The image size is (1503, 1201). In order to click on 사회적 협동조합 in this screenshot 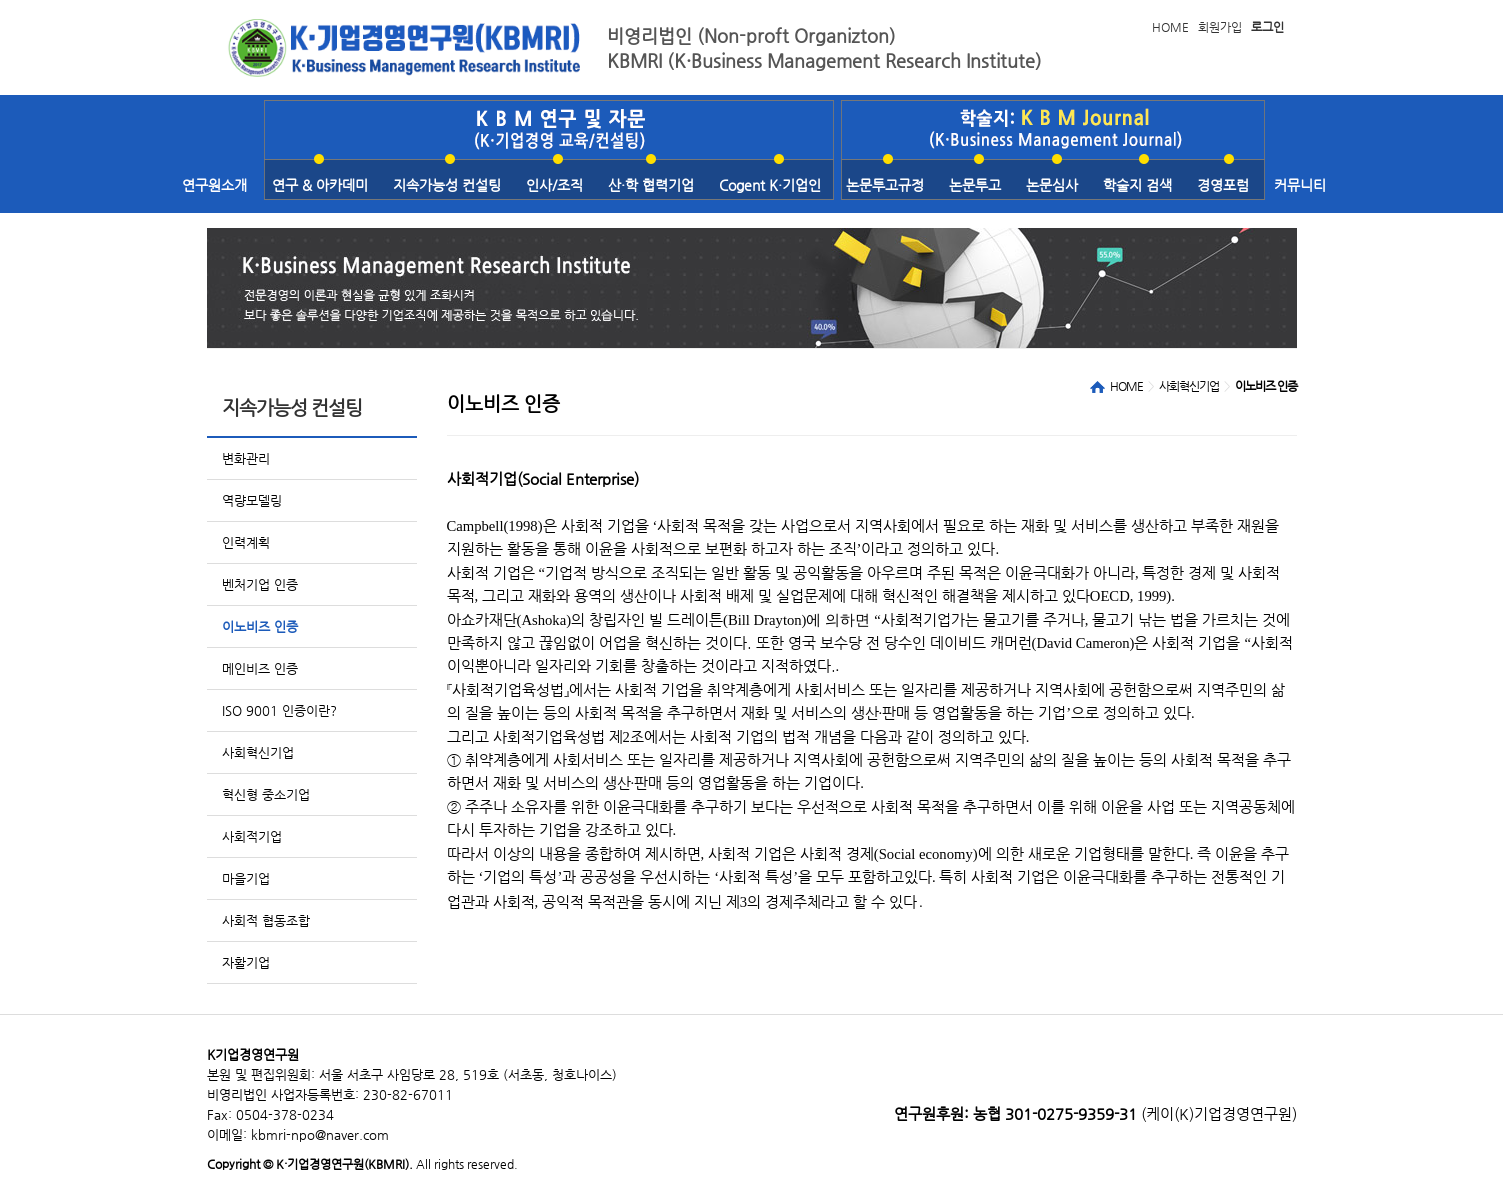, I will do `click(266, 920)`.